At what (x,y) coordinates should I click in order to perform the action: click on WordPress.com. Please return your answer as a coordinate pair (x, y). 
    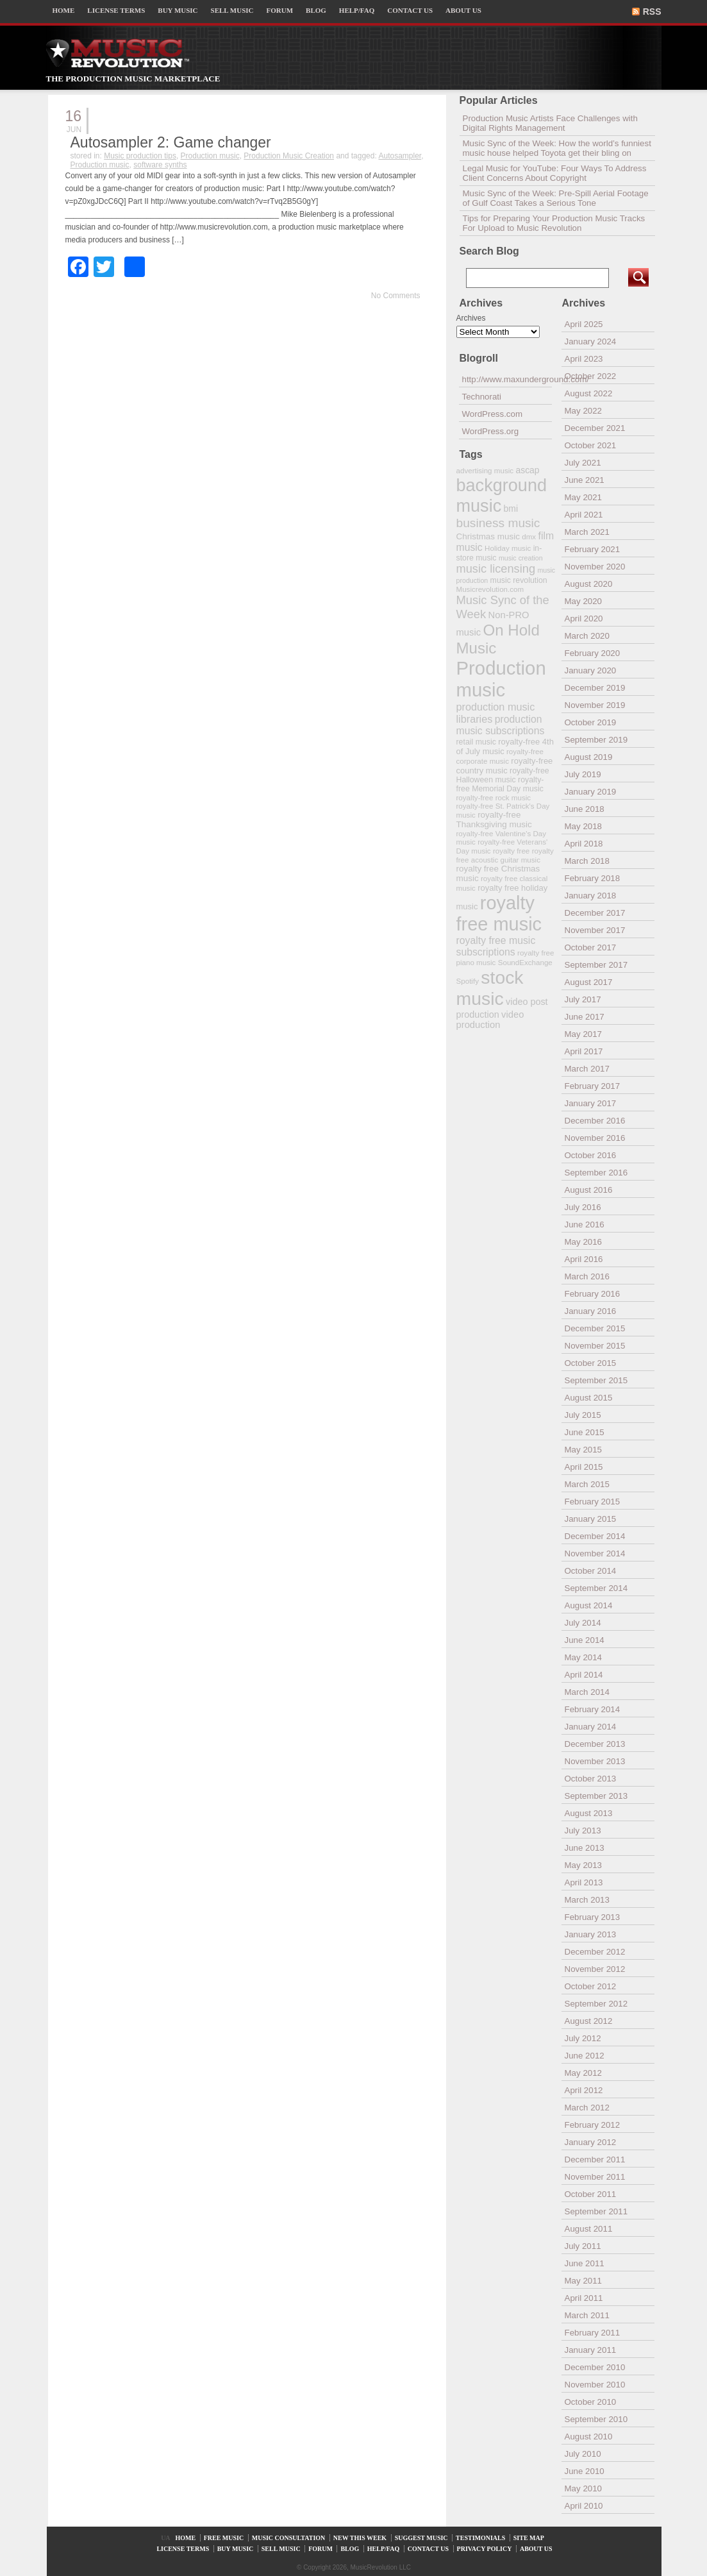
    Looking at the image, I should click on (492, 414).